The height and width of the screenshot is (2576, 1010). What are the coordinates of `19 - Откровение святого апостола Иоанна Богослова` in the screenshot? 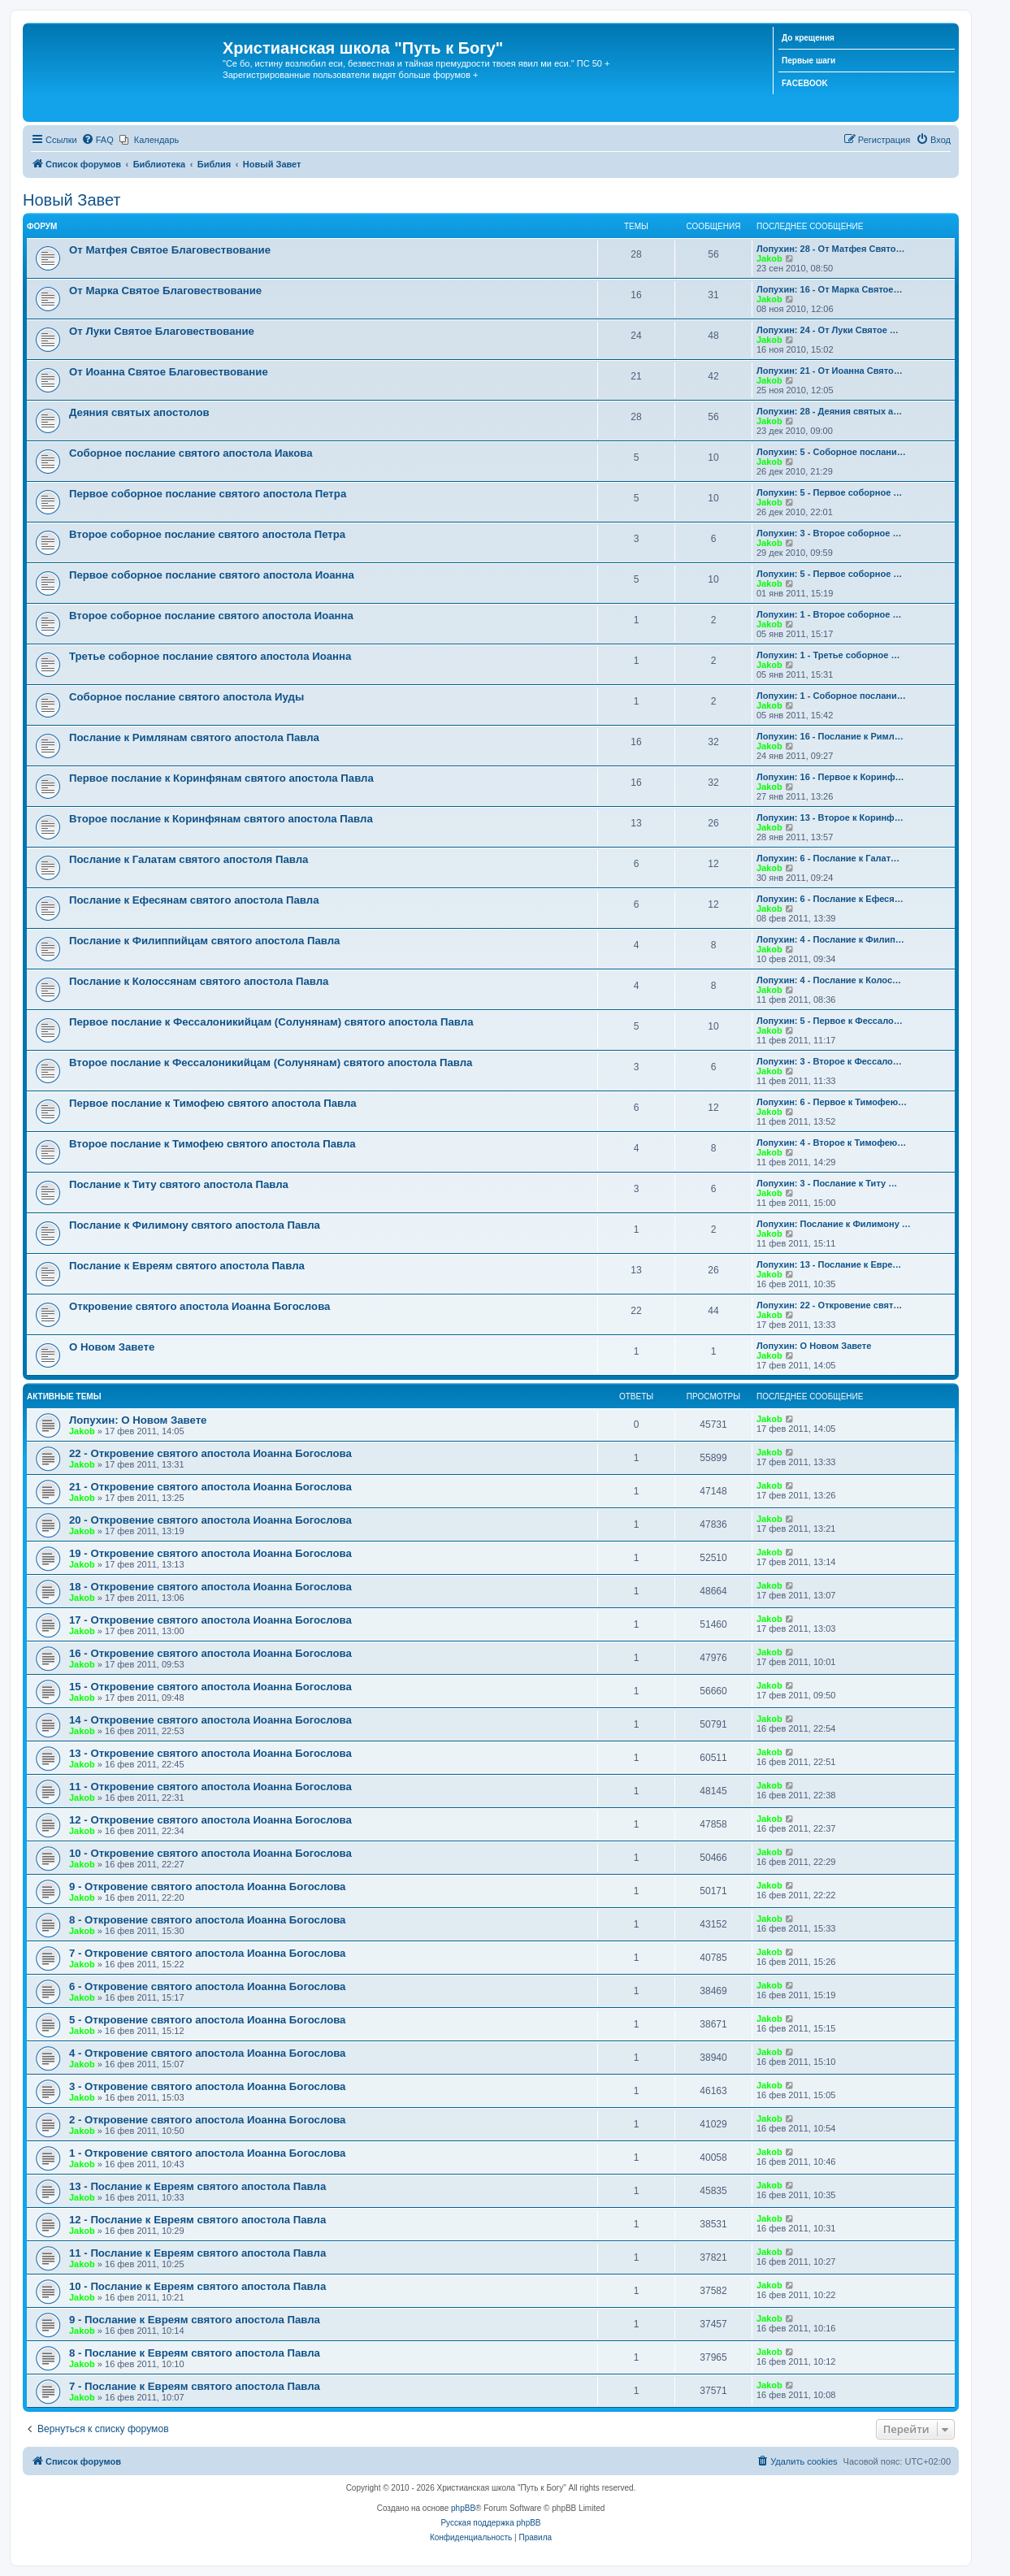 It's located at (210, 1553).